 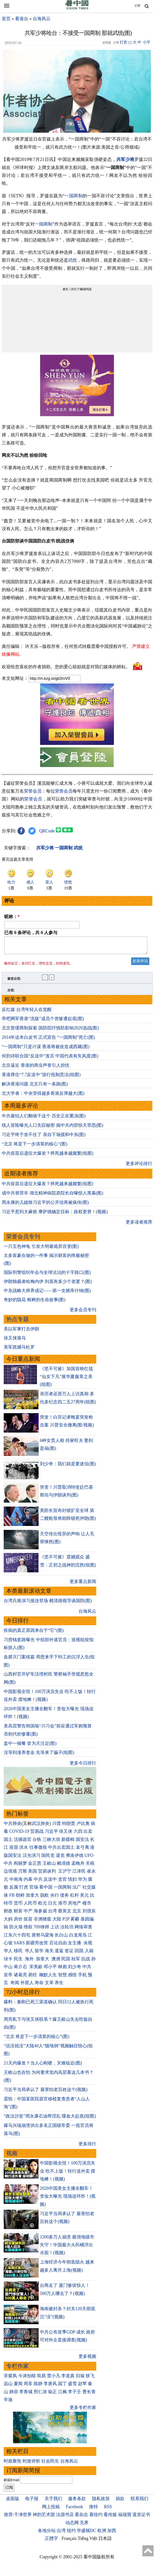 What do you see at coordinates (12, 916) in the screenshot?
I see `昵称：` at bounding box center [12, 916].